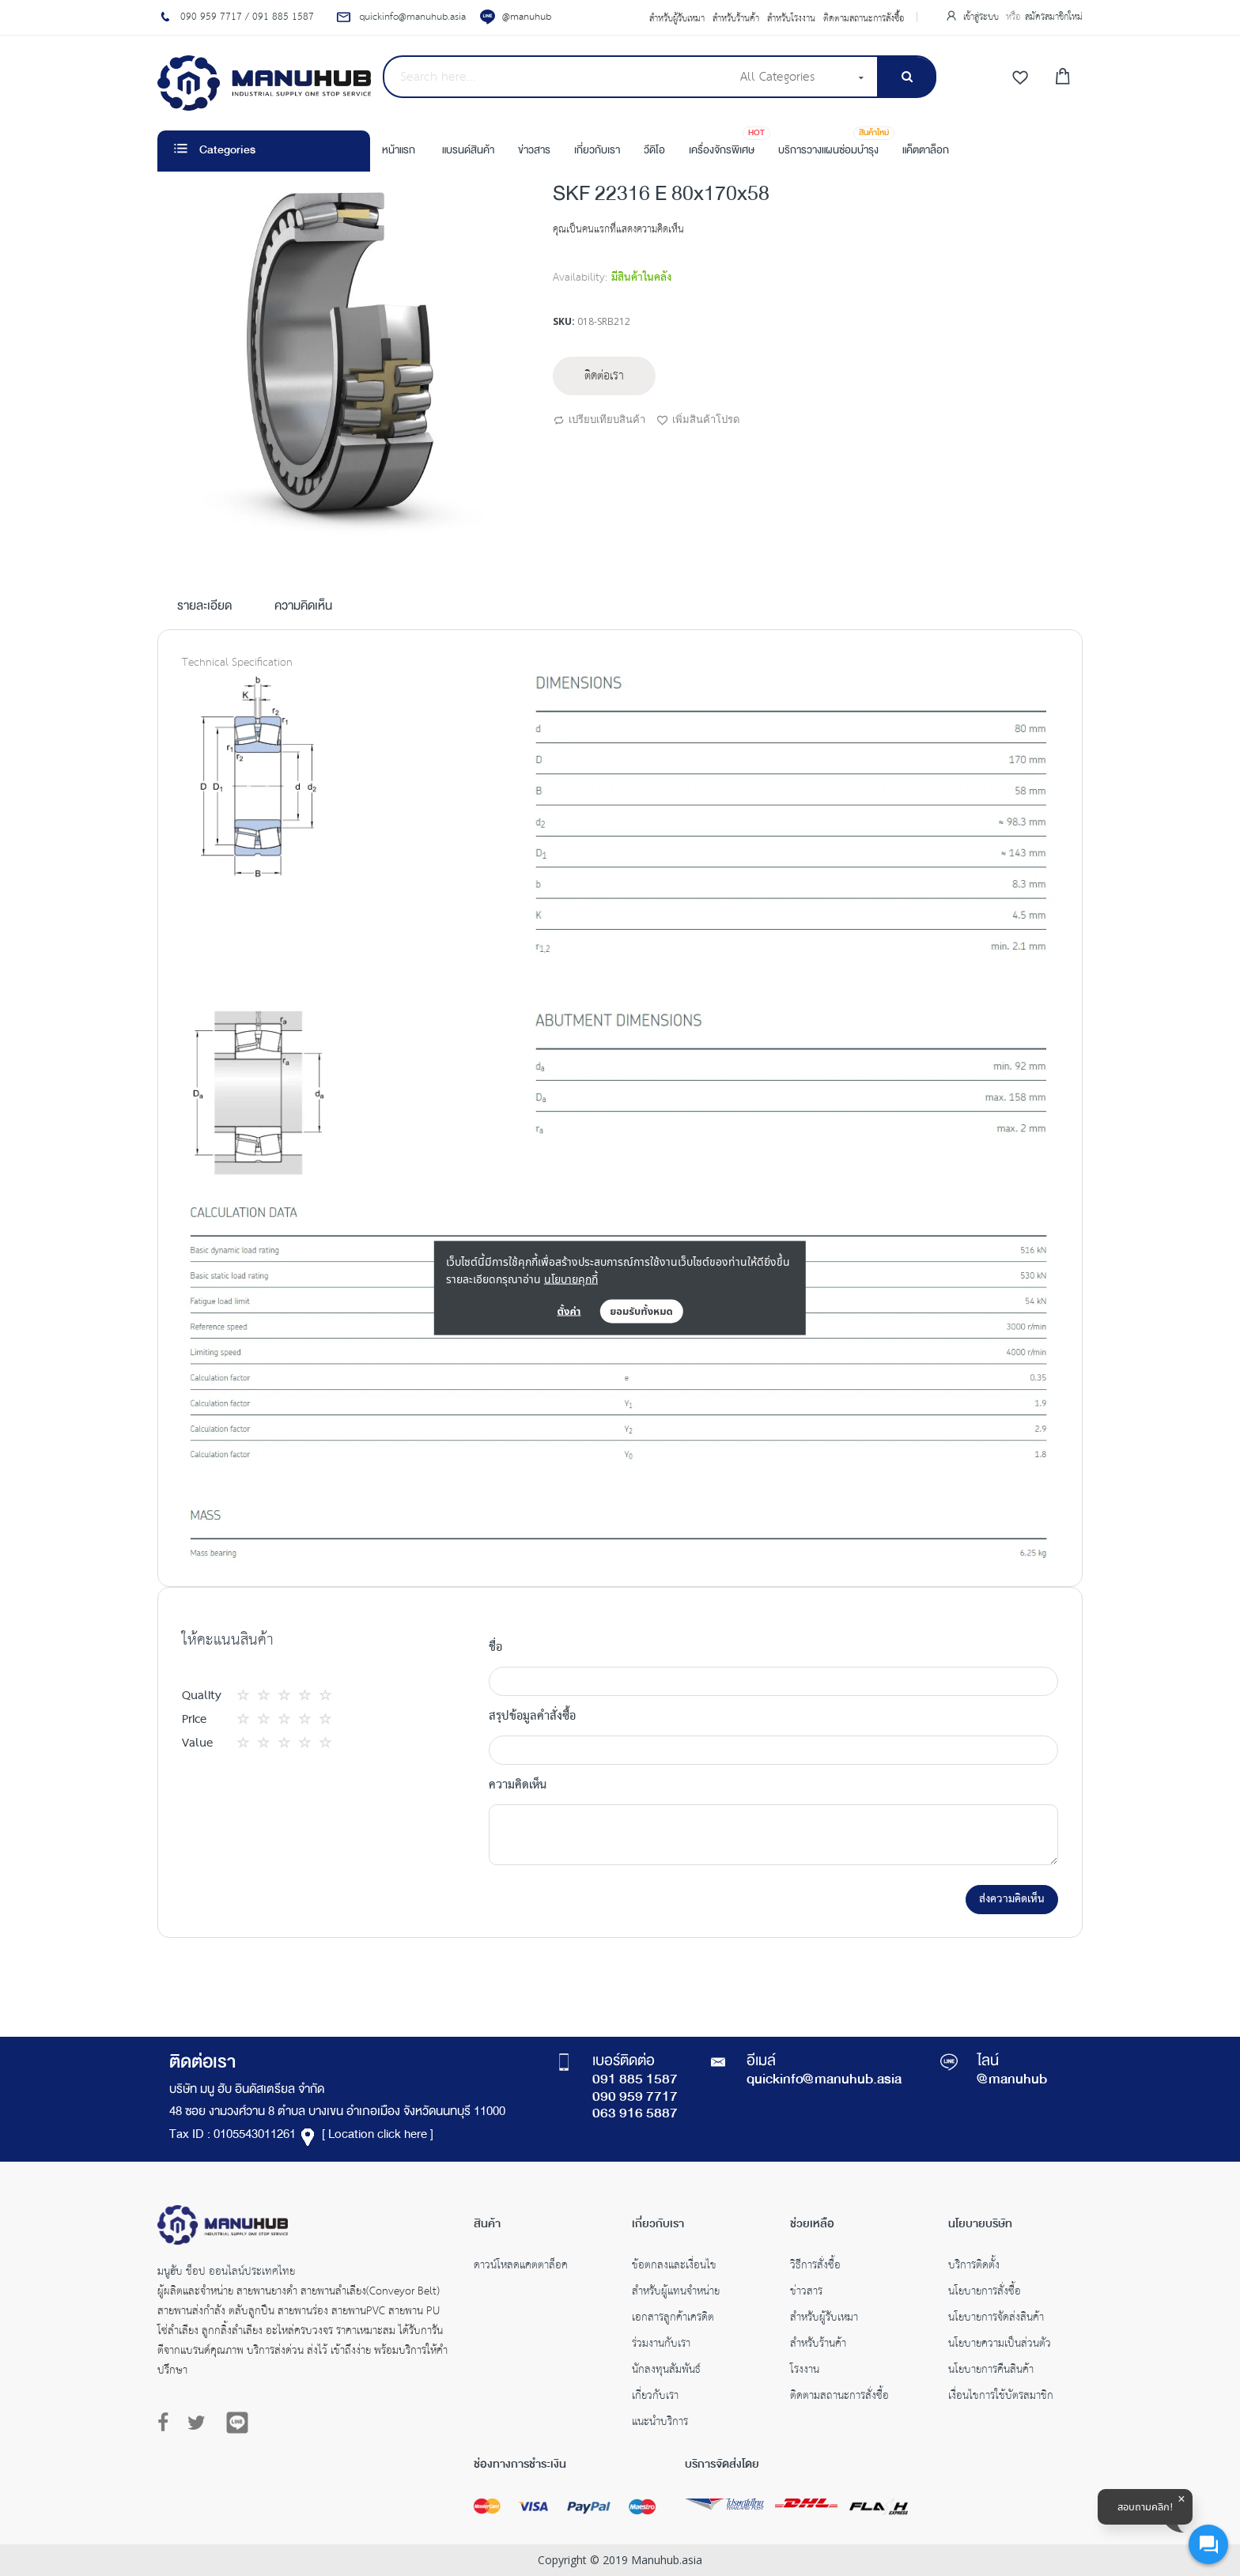  I want to click on เอกสารลูกค้าเครดิต, so click(673, 2319).